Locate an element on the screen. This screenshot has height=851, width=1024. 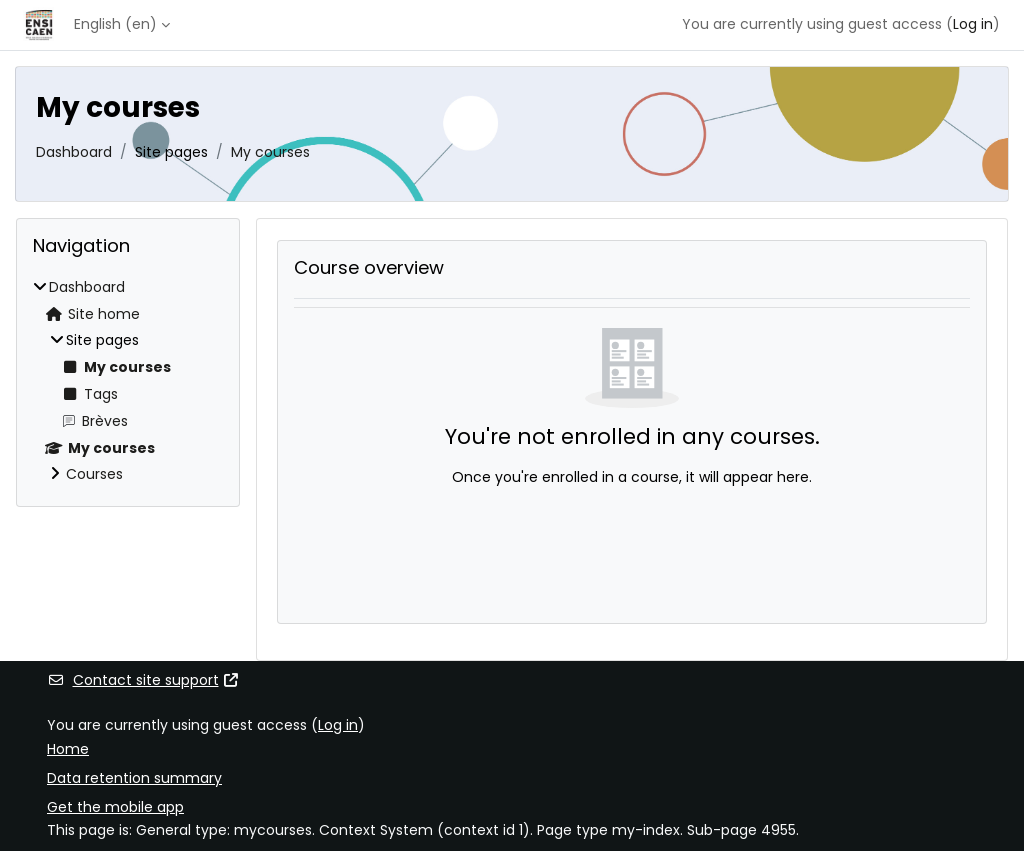
Get the mobile app is located at coordinates (115, 807).